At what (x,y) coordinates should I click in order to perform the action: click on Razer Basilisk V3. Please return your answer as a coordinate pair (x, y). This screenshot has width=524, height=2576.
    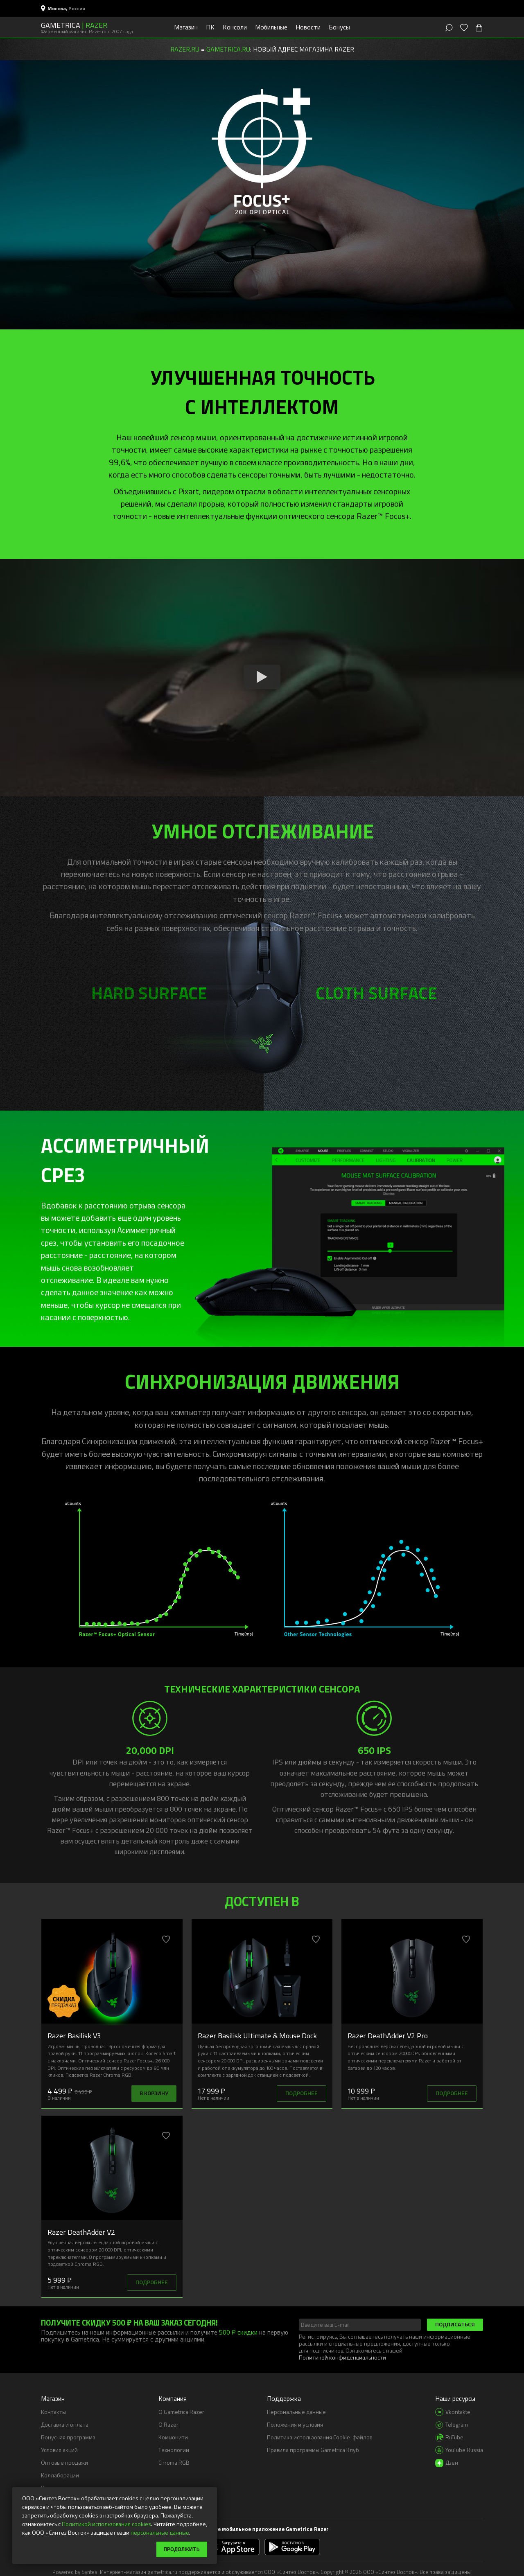
    Looking at the image, I should click on (74, 2035).